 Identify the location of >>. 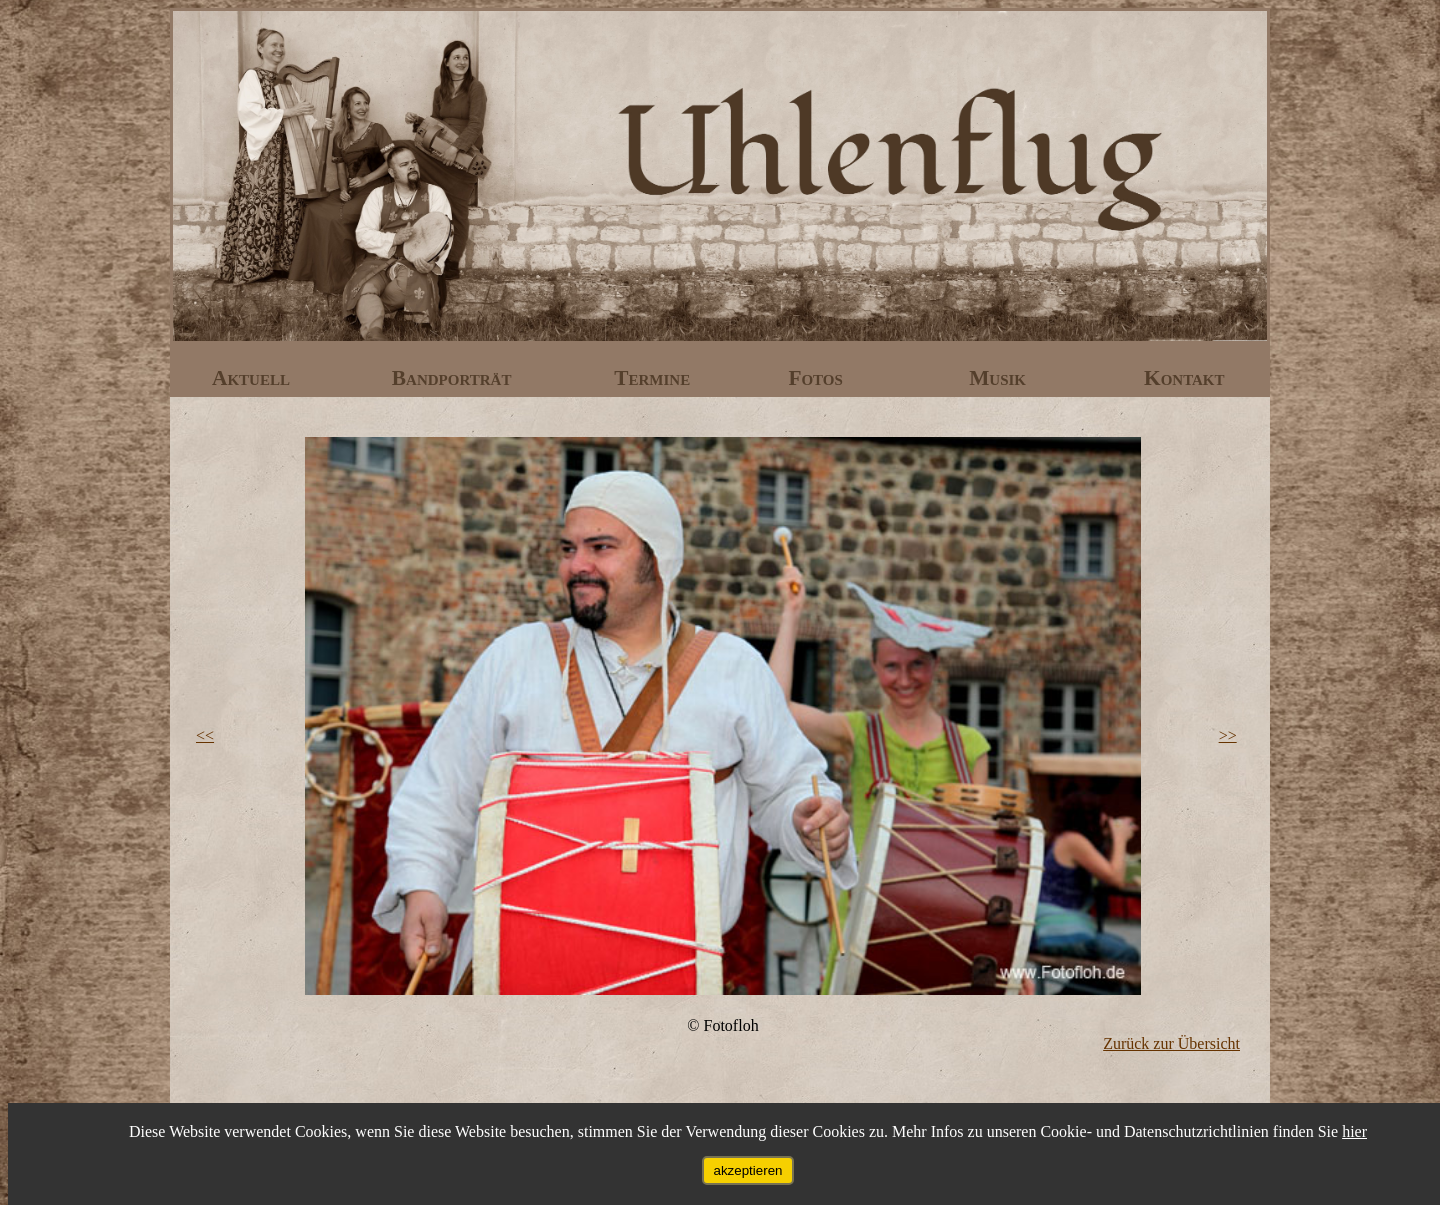
(1228, 735).